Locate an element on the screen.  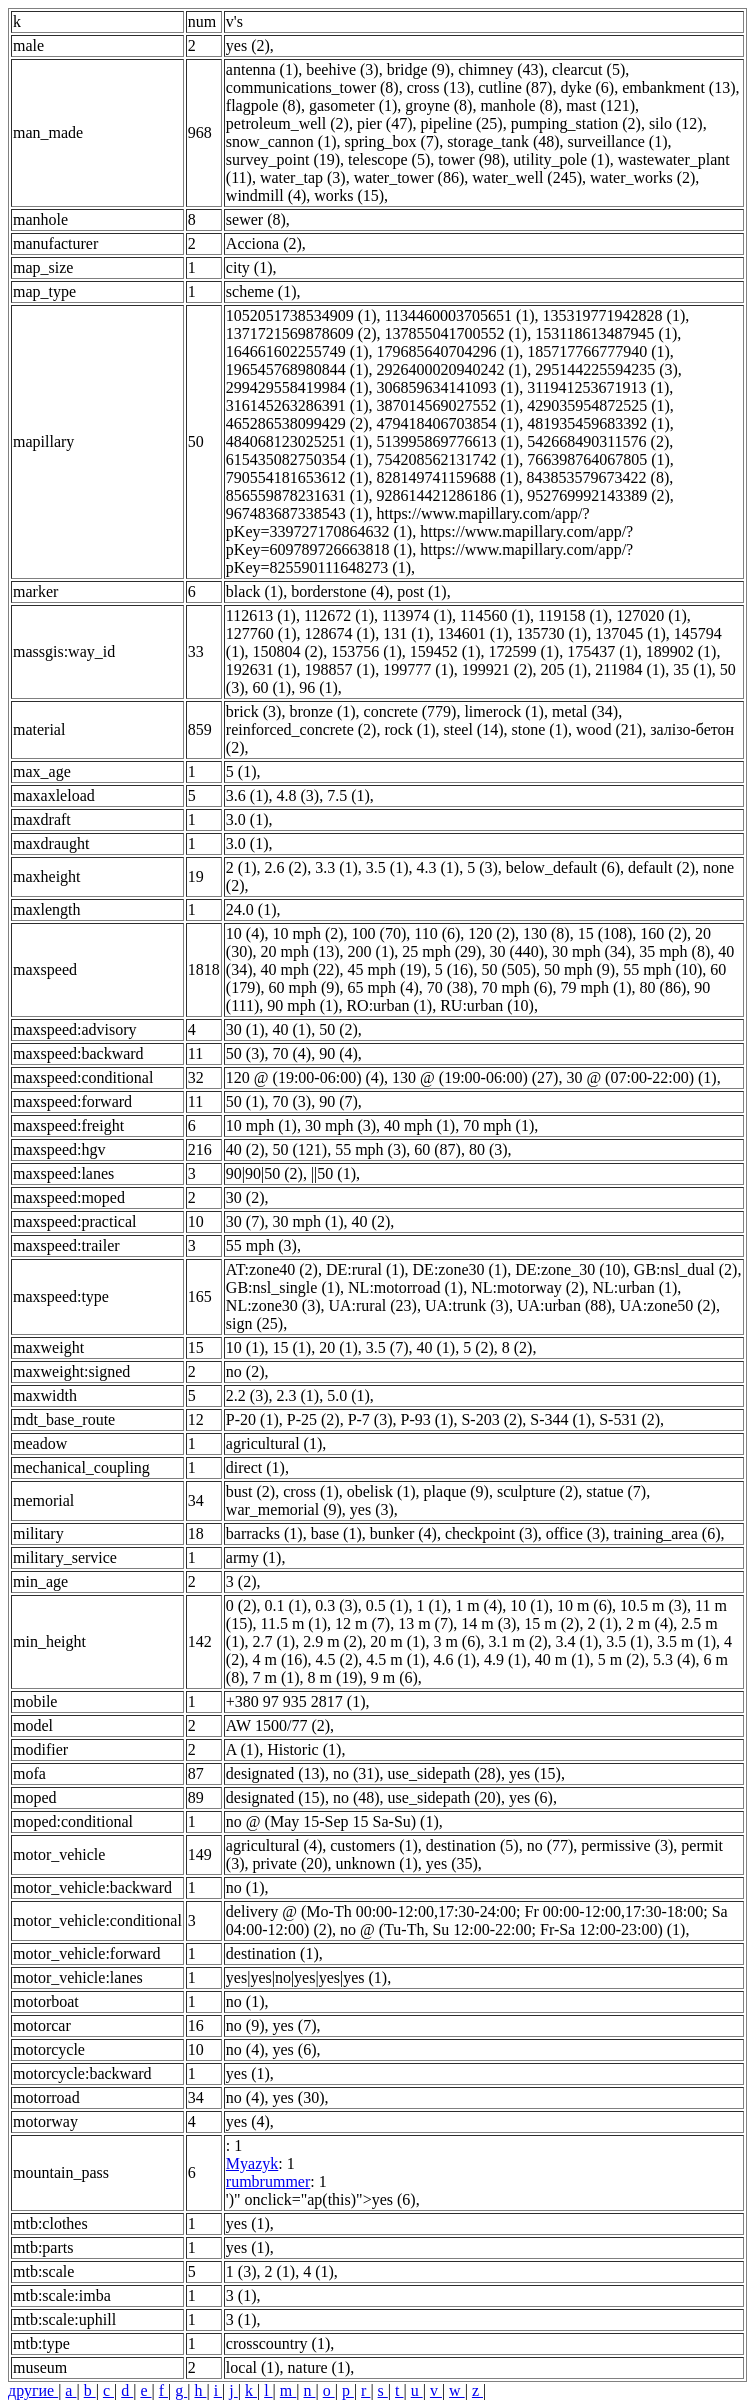
NL:zone30 (3) is located at coordinates (273, 1305).